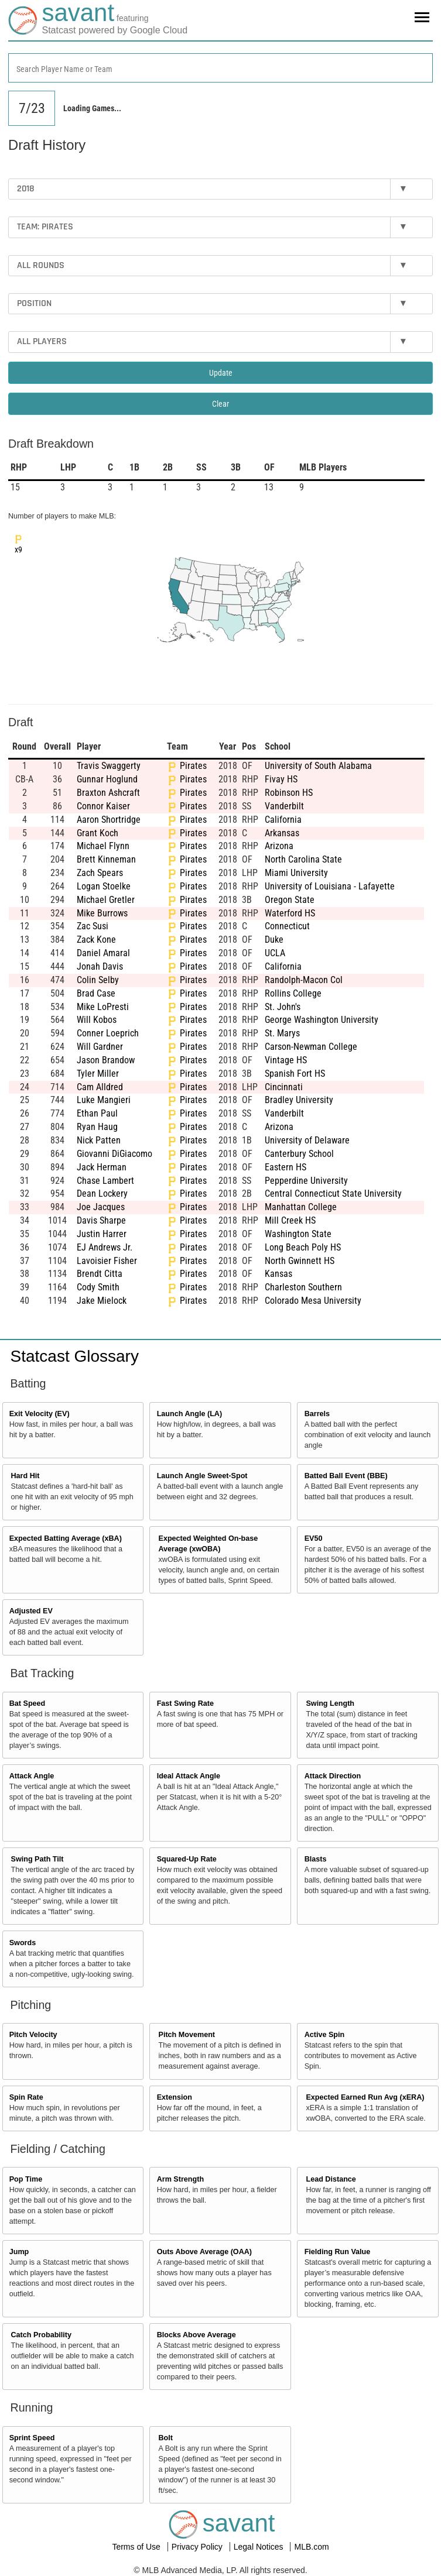 This screenshot has width=441, height=2576. Describe the element at coordinates (107, 779) in the screenshot. I see `Gunnar Hoglund` at that location.